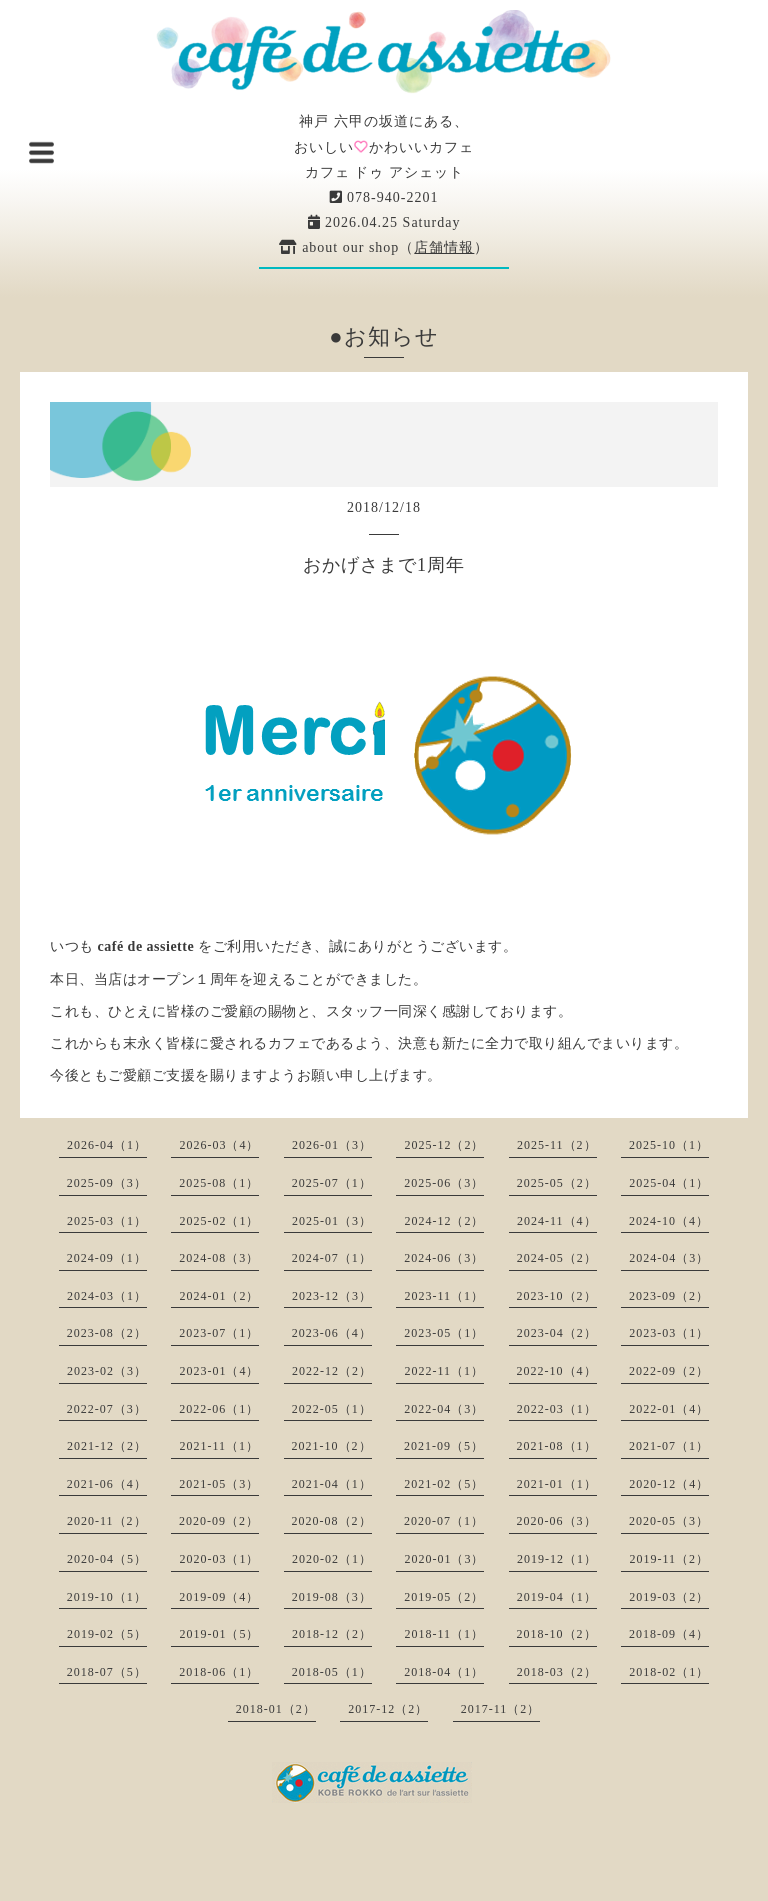  I want to click on 2025-03（1）, so click(107, 1221).